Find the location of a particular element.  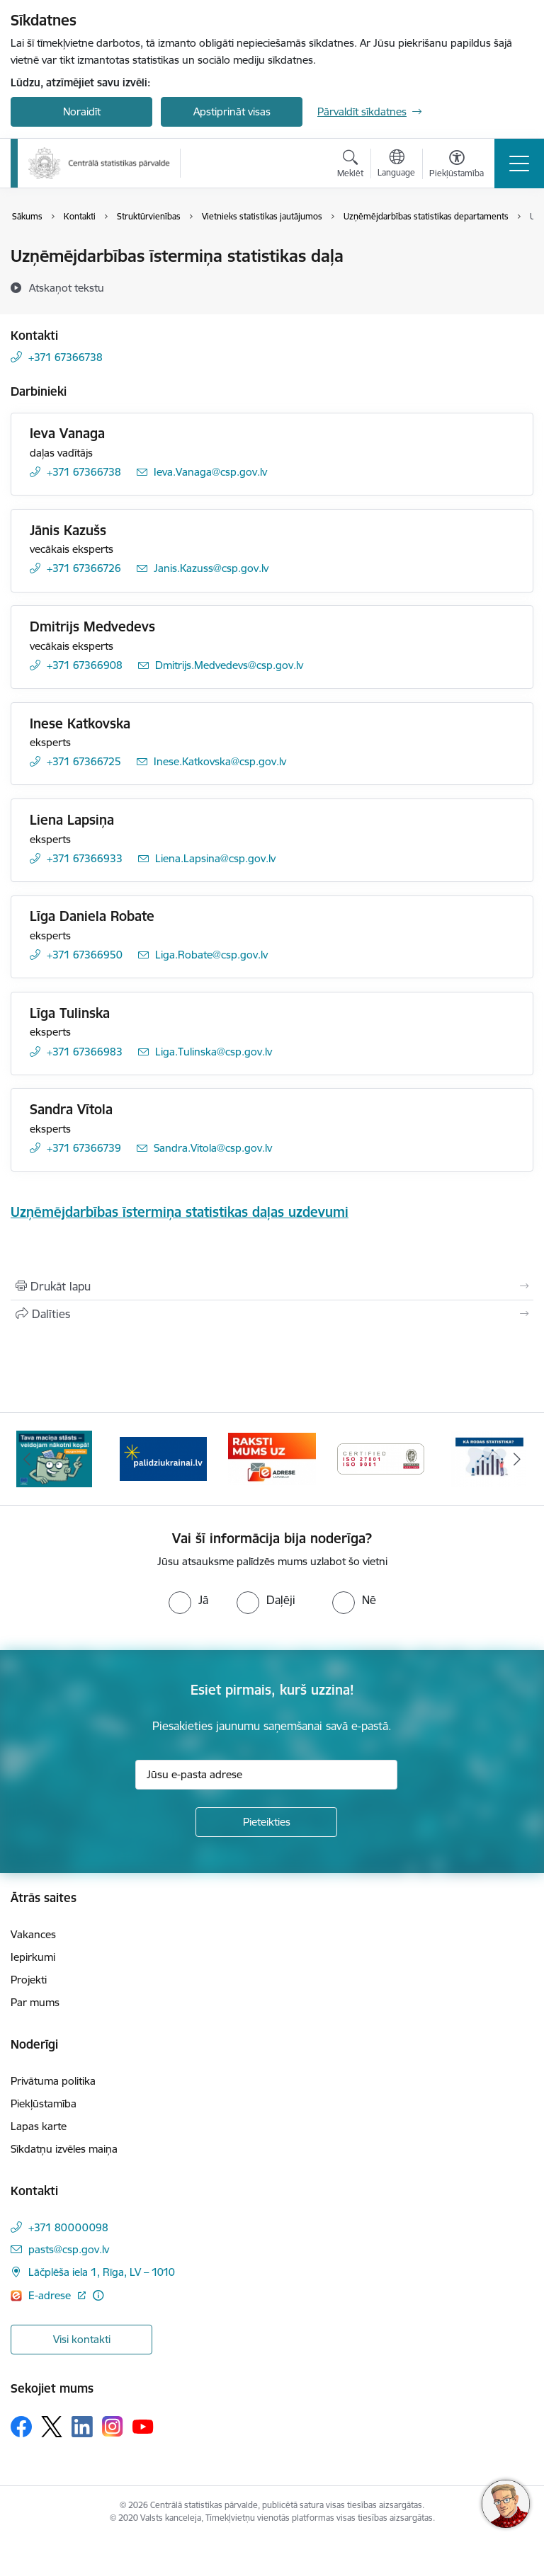

Lapas karte is located at coordinates (39, 2126).